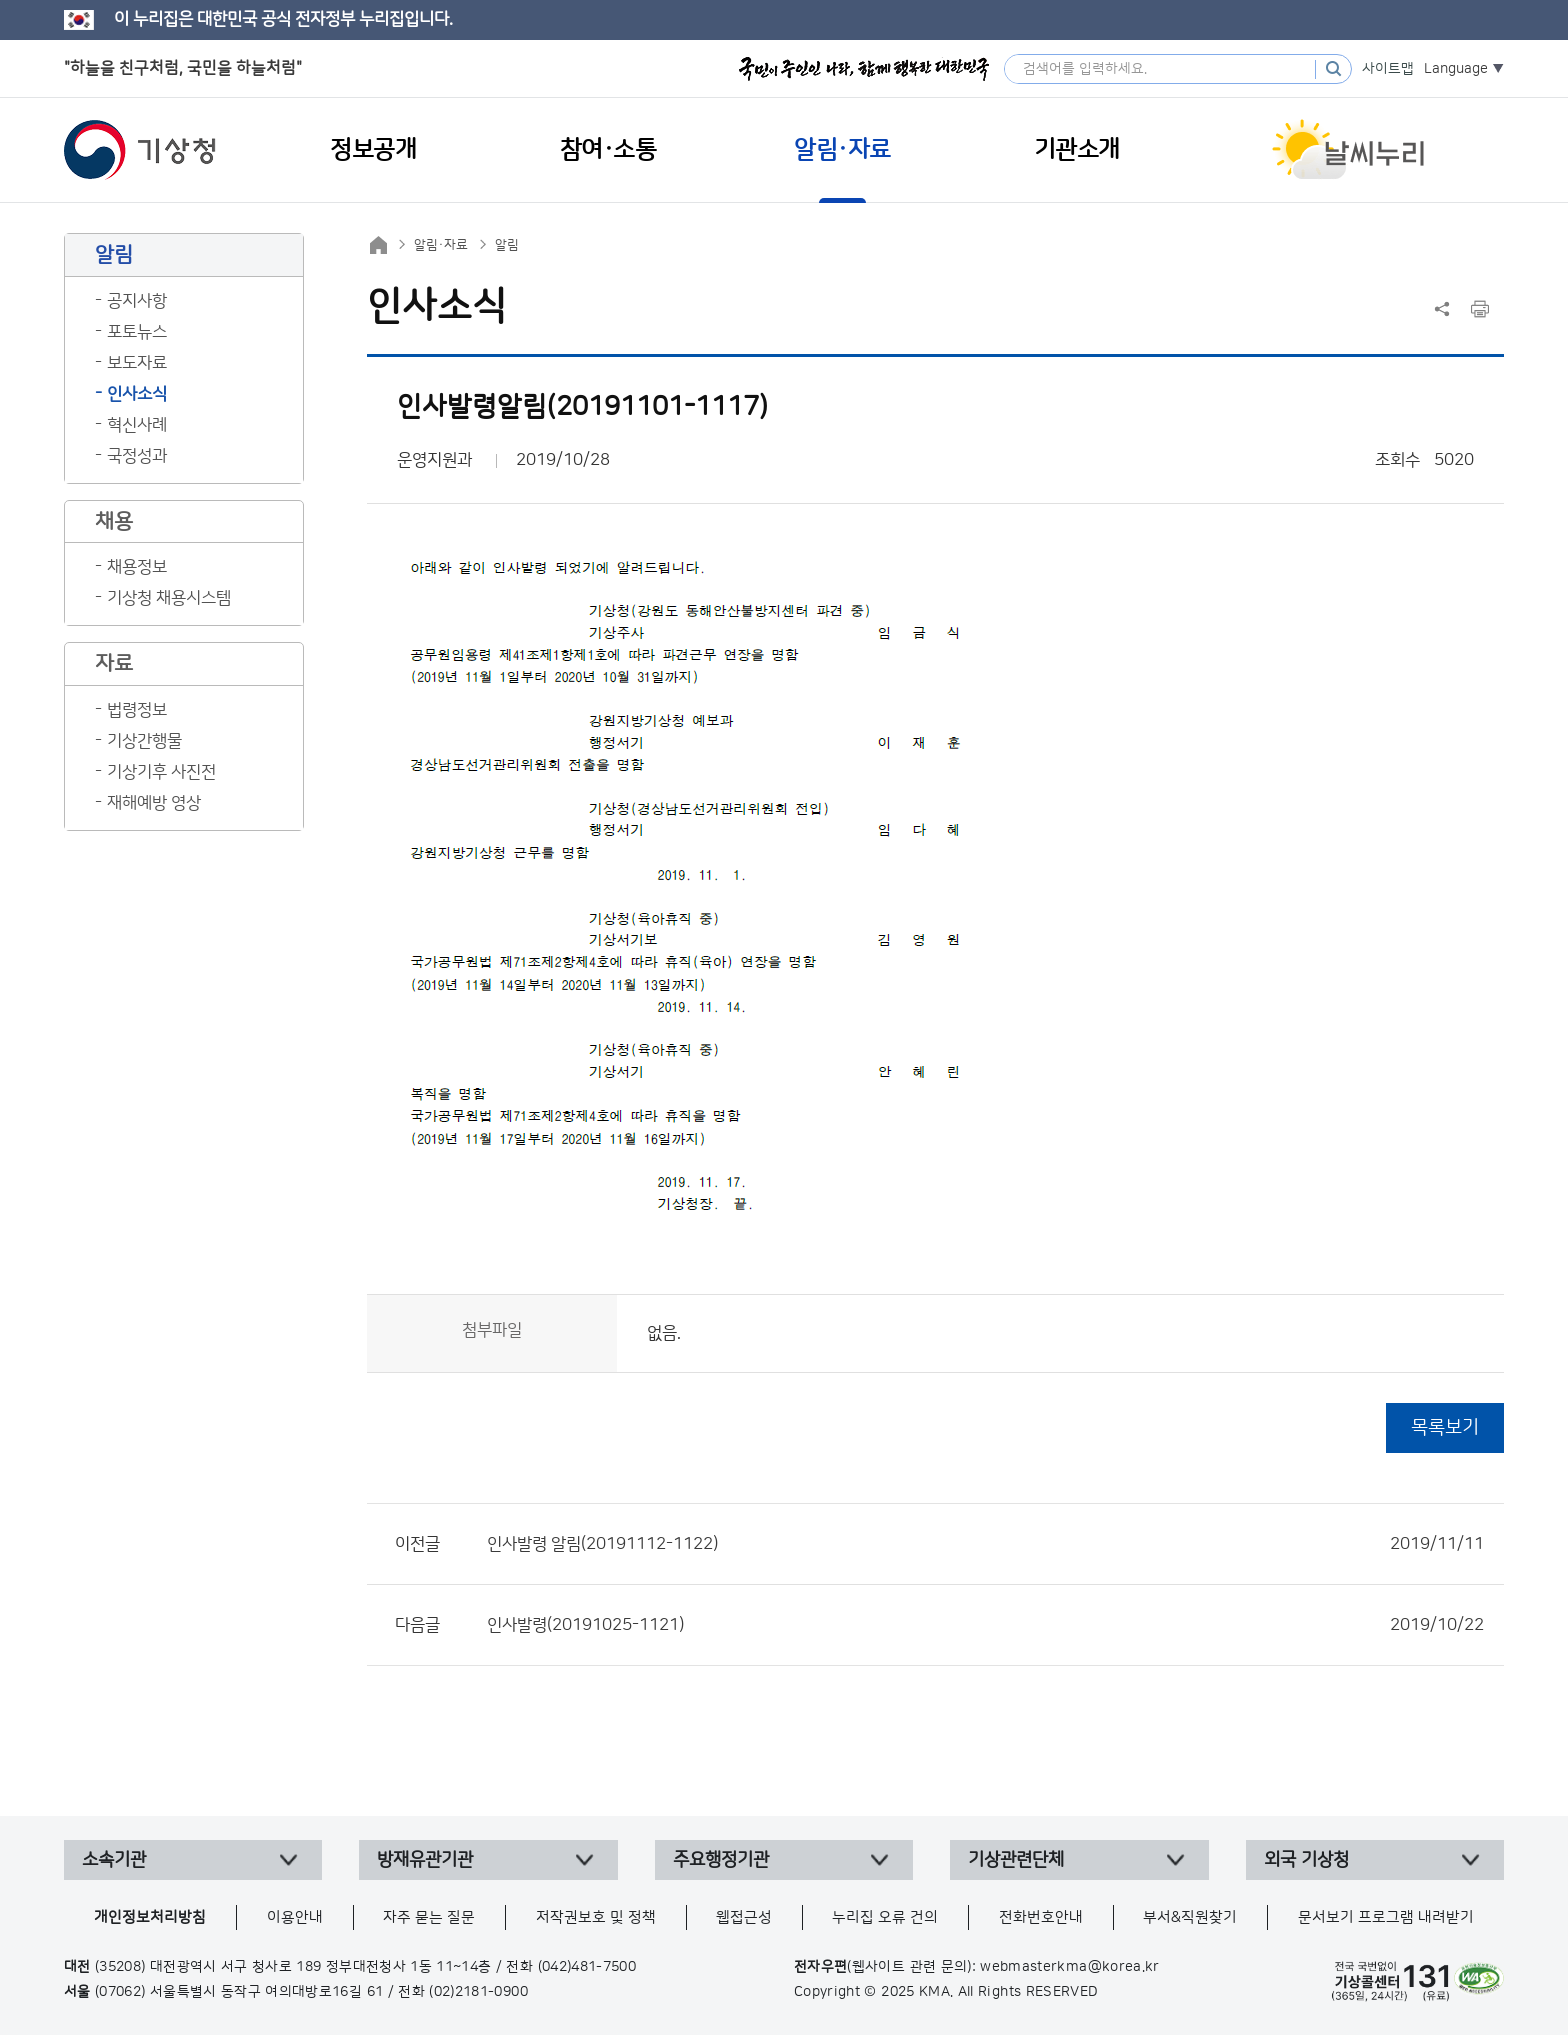 Image resolution: width=1568 pixels, height=2035 pixels. Describe the element at coordinates (137, 425) in the screenshot. I see `혁신사례` at that location.